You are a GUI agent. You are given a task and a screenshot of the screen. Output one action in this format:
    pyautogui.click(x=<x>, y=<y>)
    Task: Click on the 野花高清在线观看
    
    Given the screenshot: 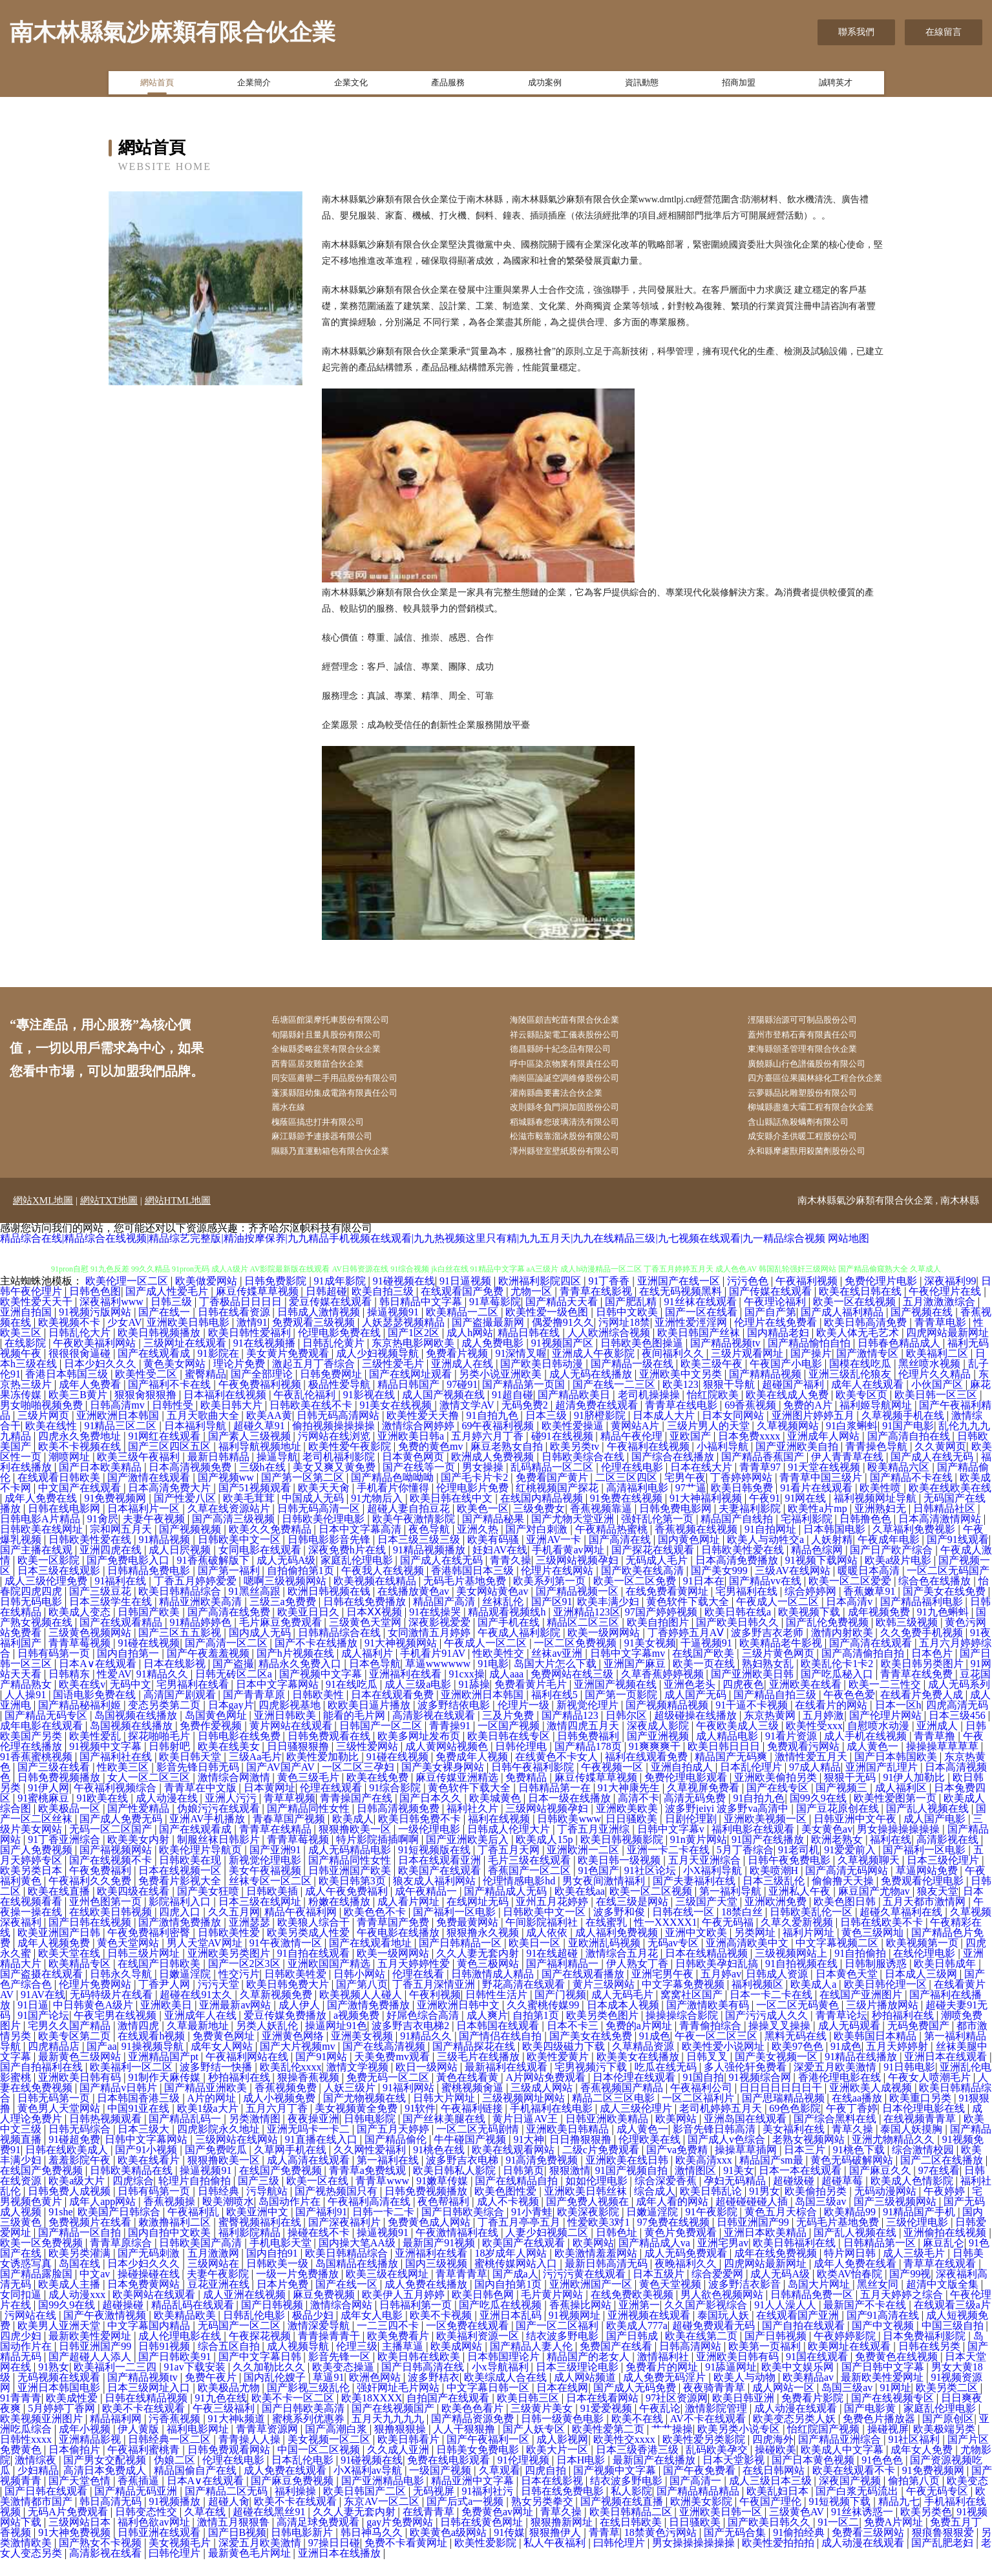 What is the action you would take?
    pyautogui.click(x=524, y=2001)
    